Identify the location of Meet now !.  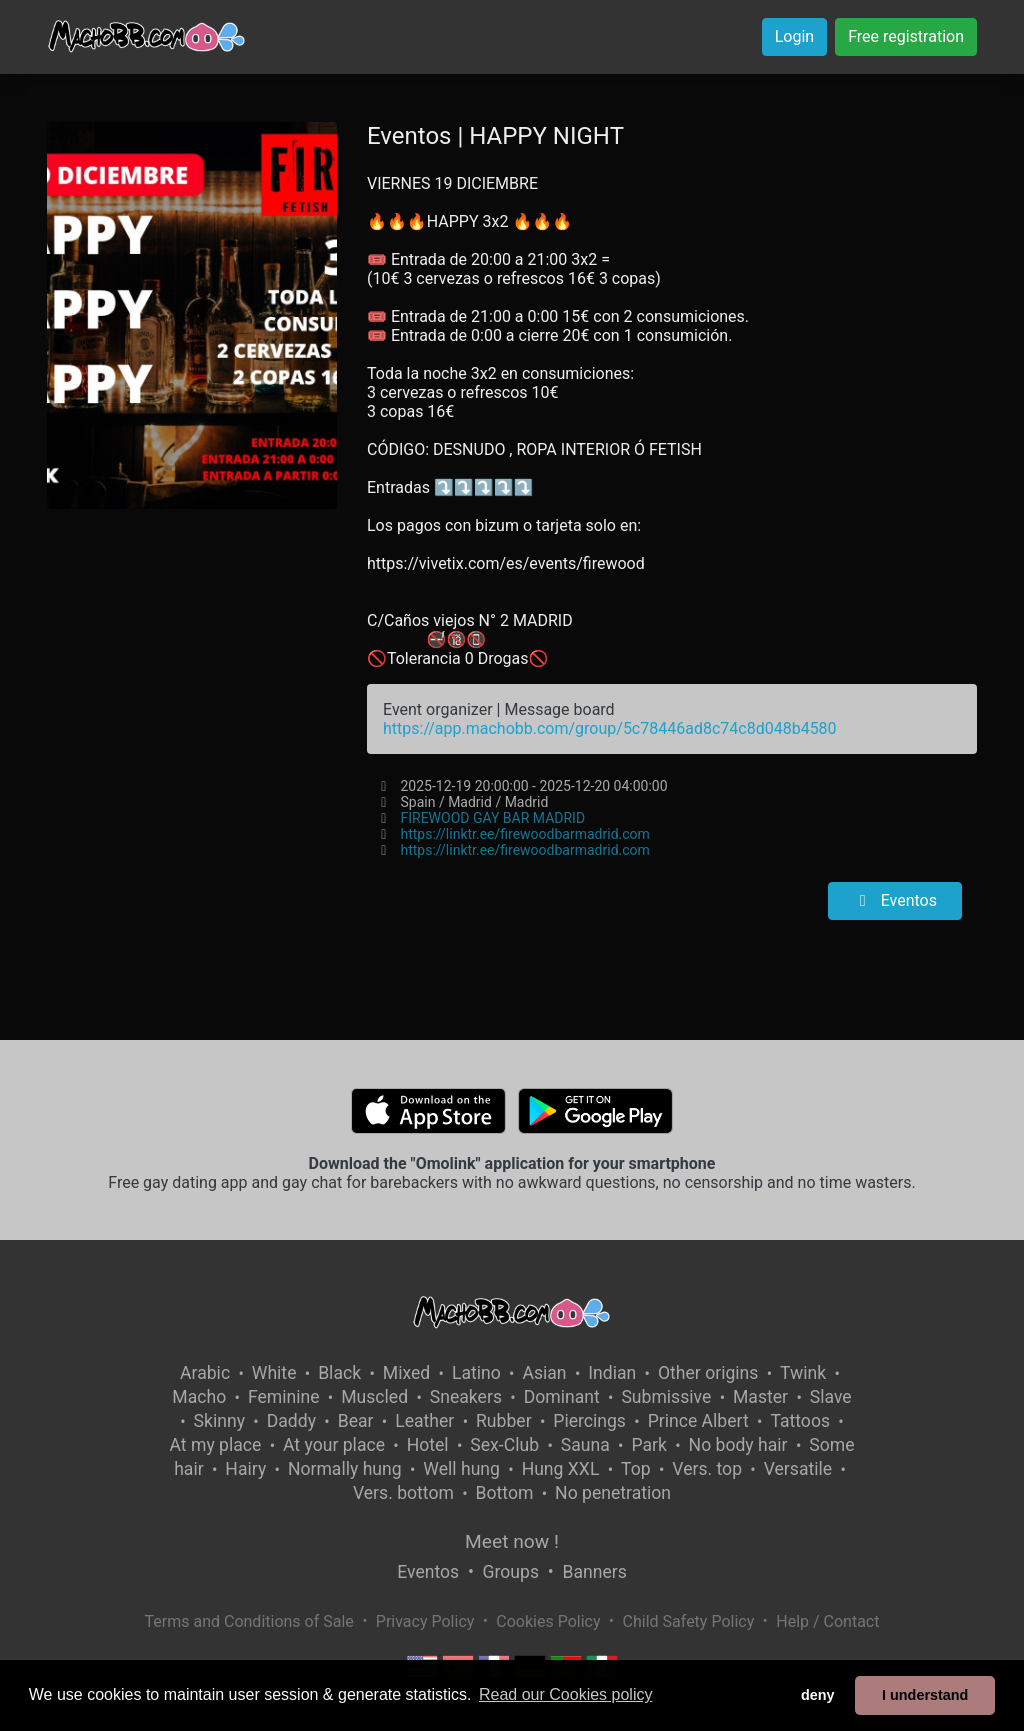
(512, 1541).